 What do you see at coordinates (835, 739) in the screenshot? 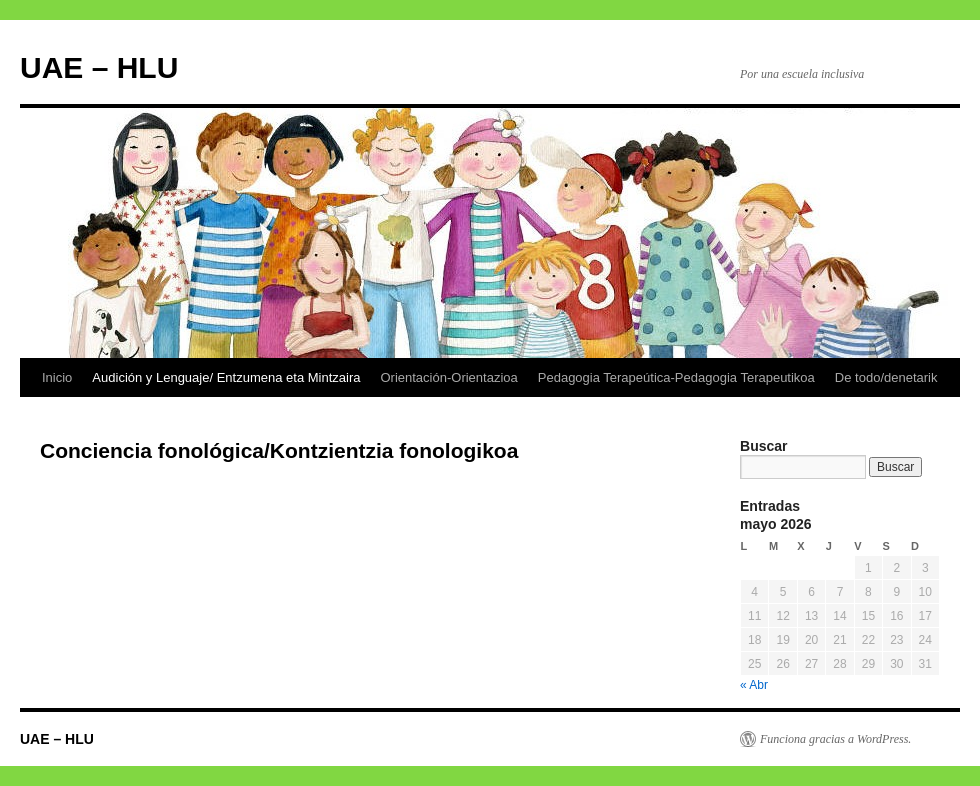
I see `Funciona gracias a WordPress.` at bounding box center [835, 739].